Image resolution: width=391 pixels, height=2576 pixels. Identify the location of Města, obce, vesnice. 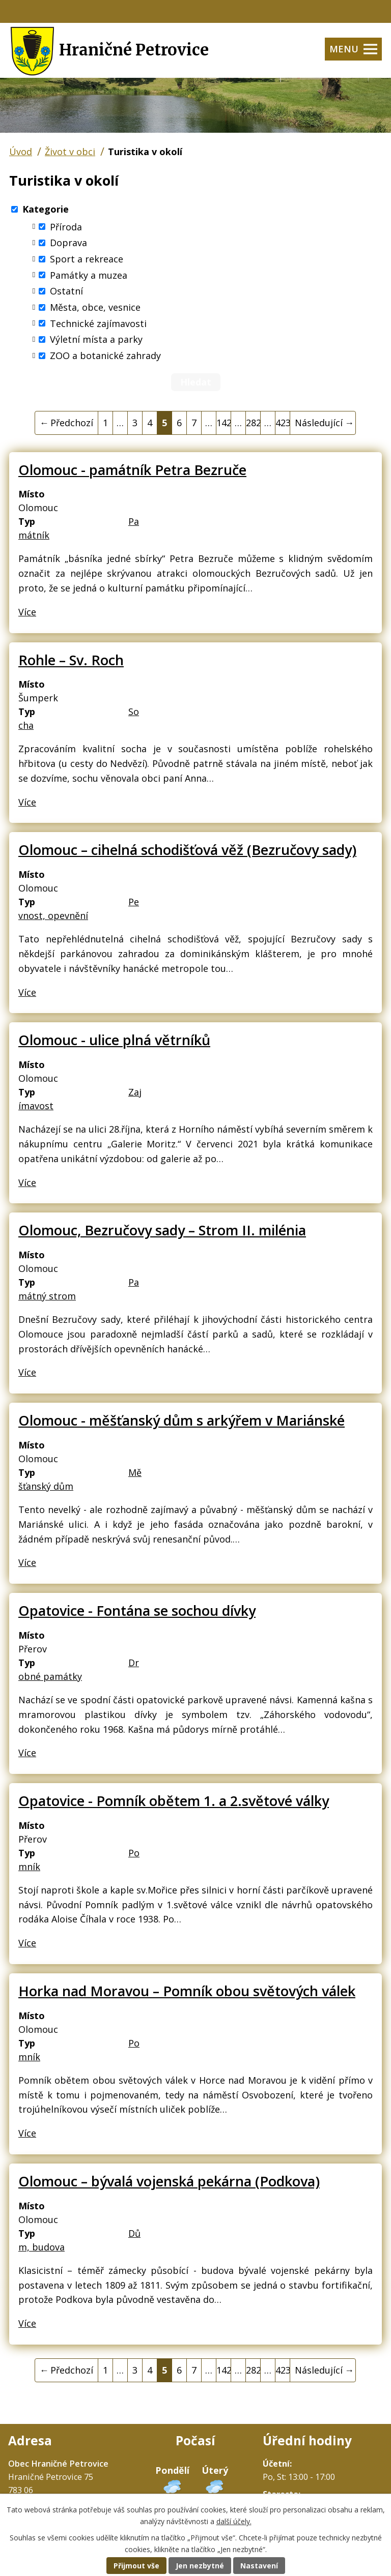
(95, 307).